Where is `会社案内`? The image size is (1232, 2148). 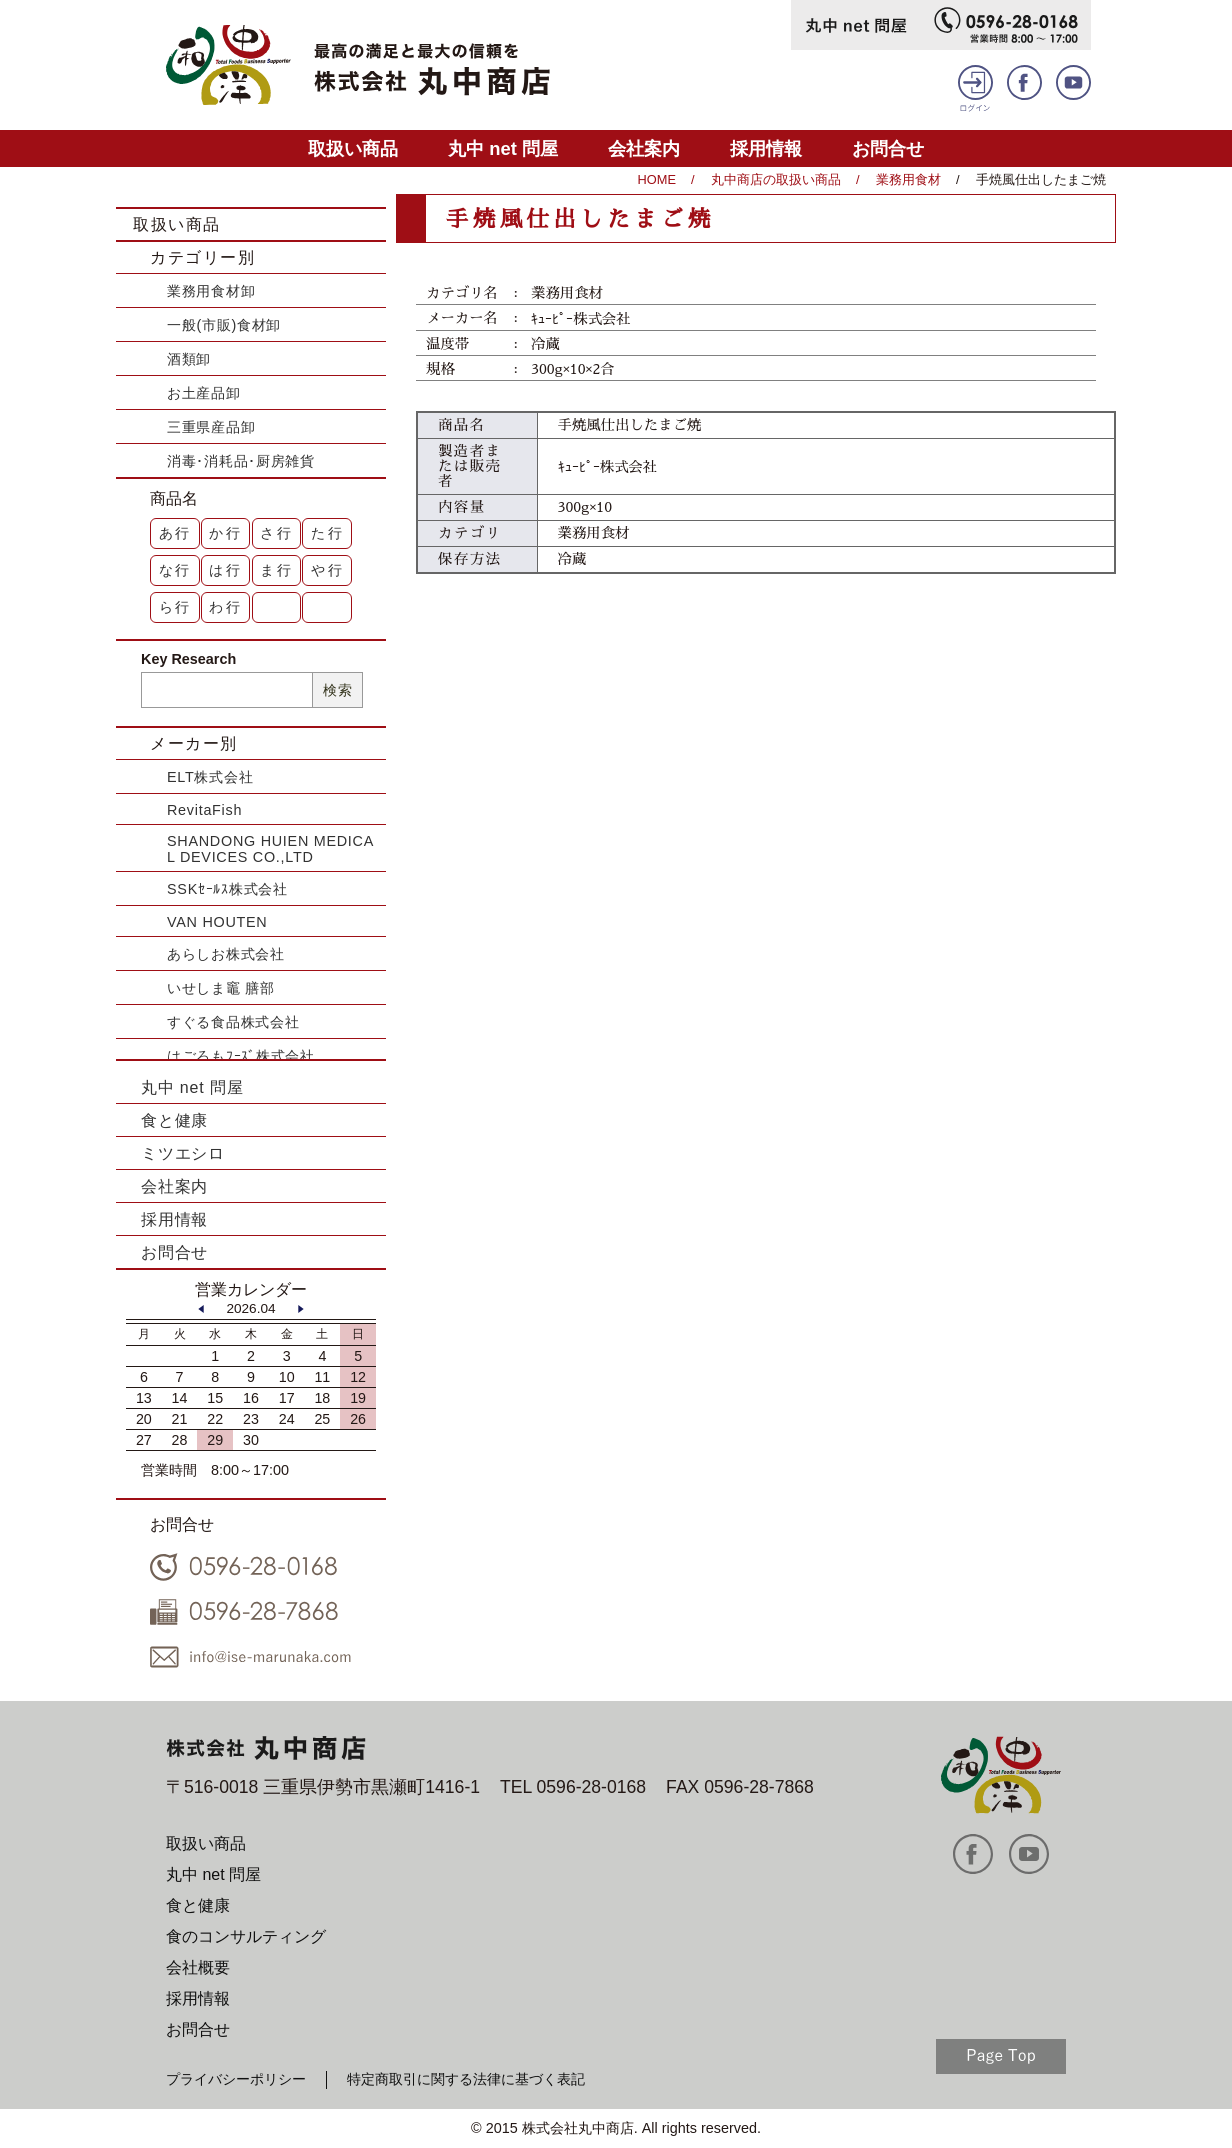 会社案内 is located at coordinates (644, 148).